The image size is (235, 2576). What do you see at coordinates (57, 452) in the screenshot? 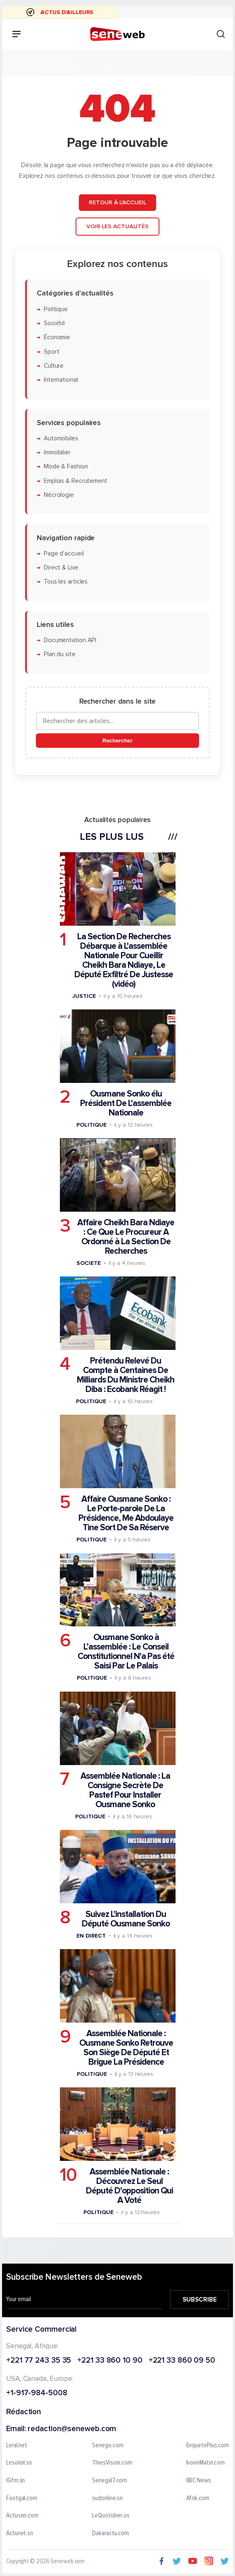
I see `Immobilier` at bounding box center [57, 452].